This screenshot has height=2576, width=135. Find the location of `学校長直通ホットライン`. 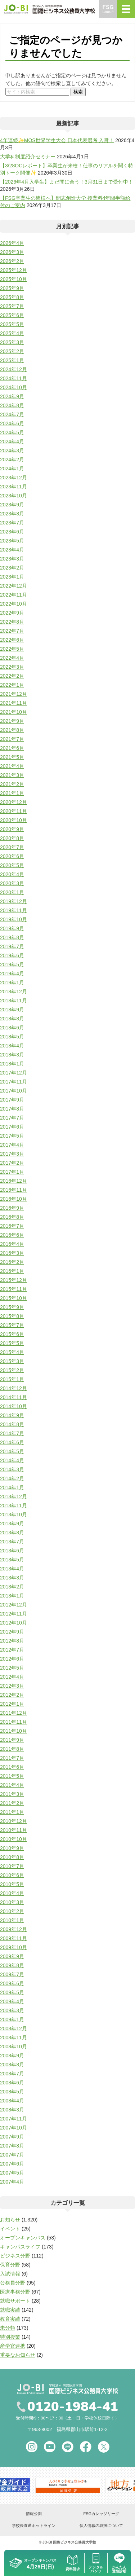

学校長直通ホットライン is located at coordinates (33, 2525).